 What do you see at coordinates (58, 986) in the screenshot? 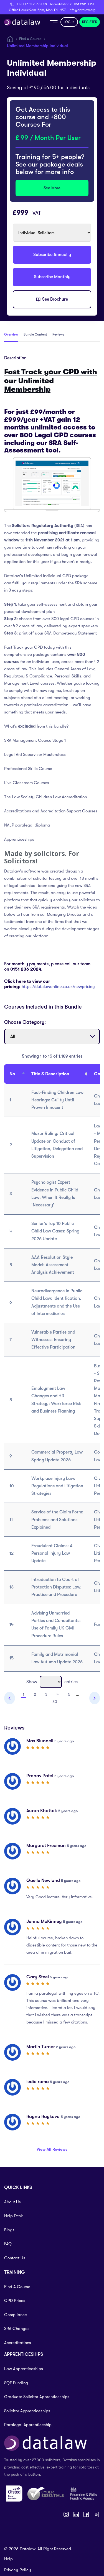
I see `https://datalawonline.co.uk/newpricing` at bounding box center [58, 986].